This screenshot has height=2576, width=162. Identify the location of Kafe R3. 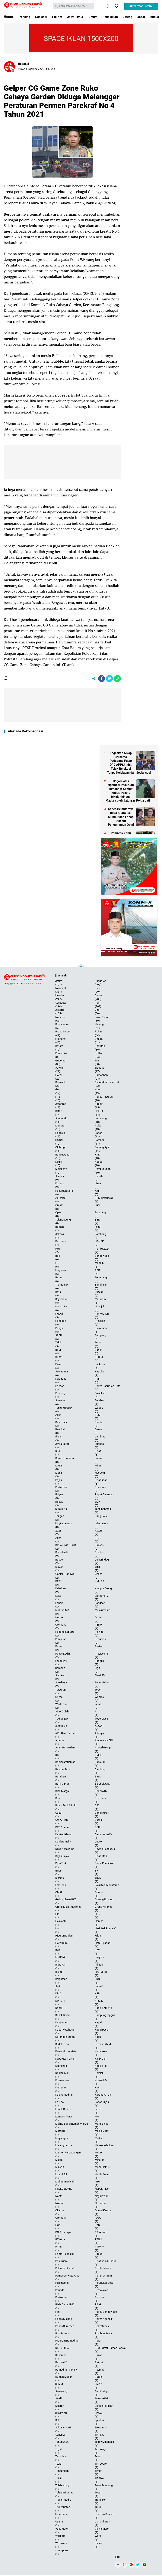
(99, 1581).